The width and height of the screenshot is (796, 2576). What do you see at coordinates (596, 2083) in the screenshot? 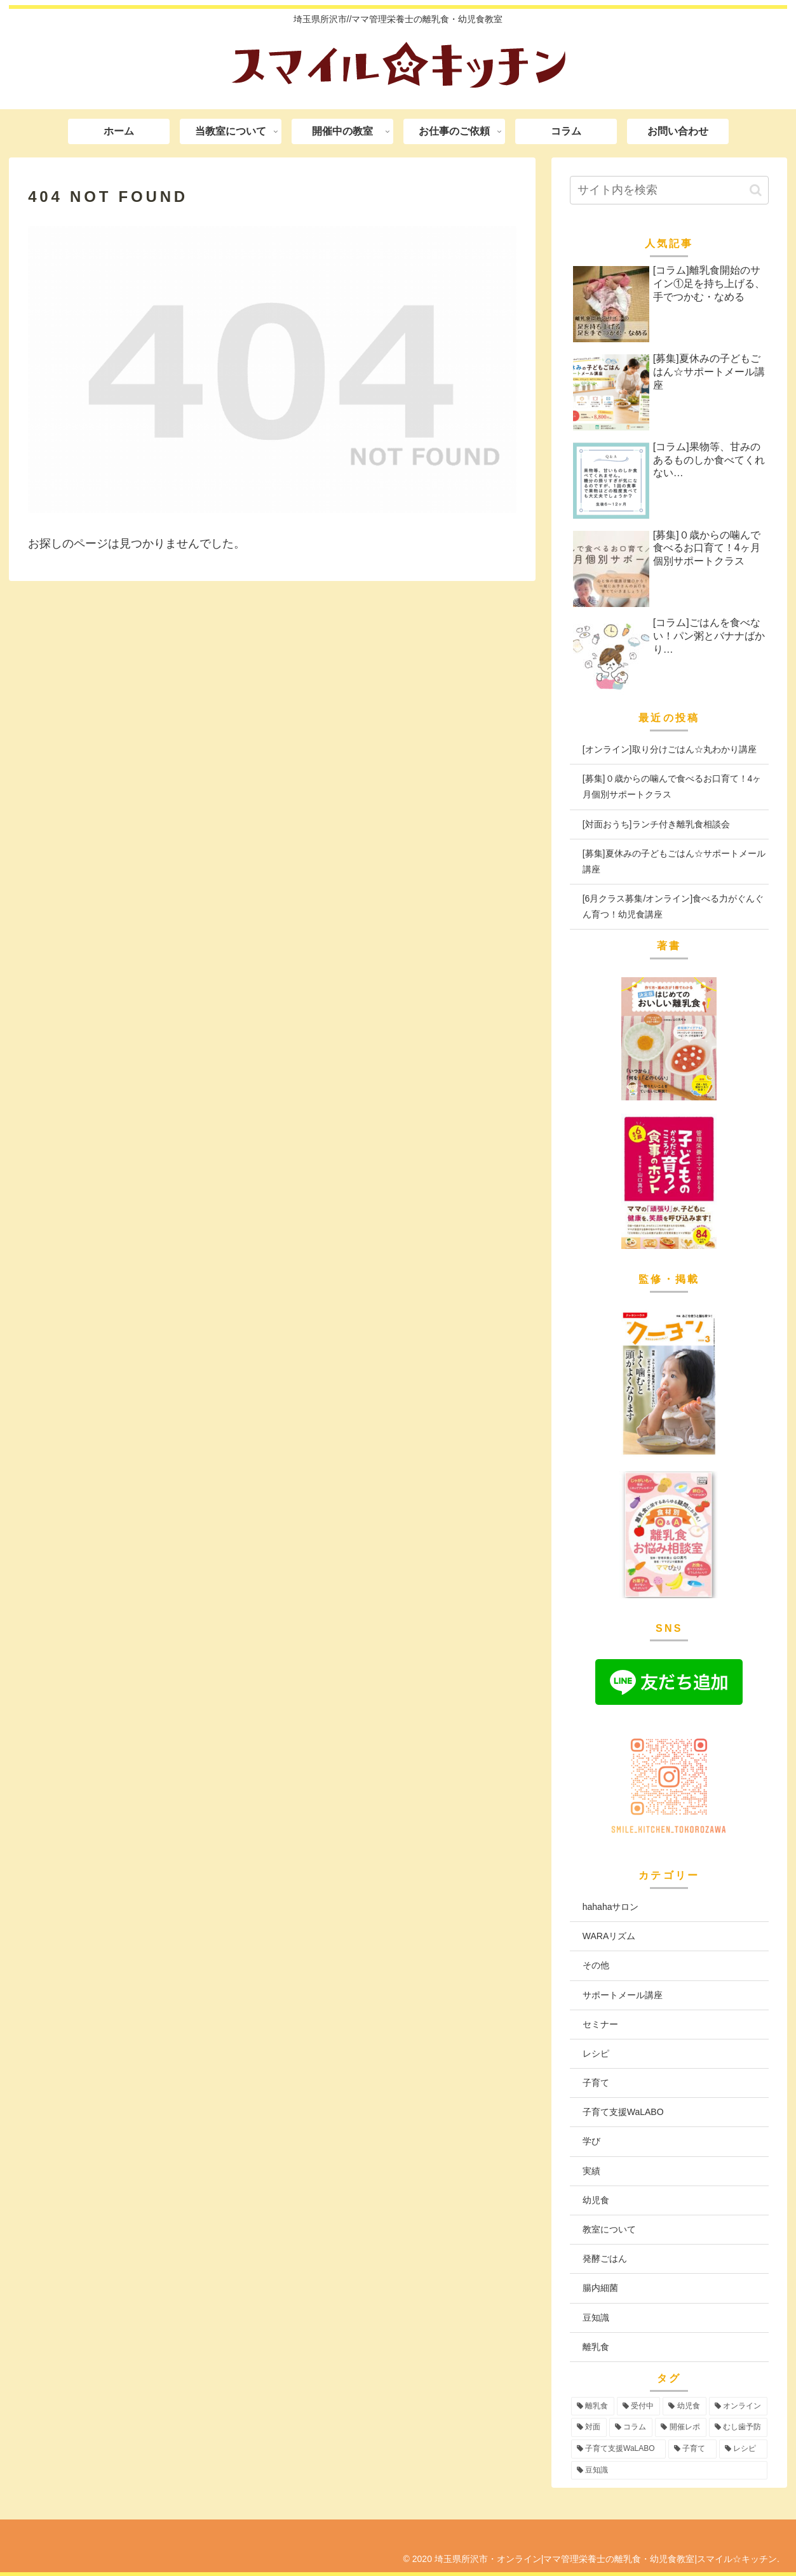
I see `子育て` at bounding box center [596, 2083].